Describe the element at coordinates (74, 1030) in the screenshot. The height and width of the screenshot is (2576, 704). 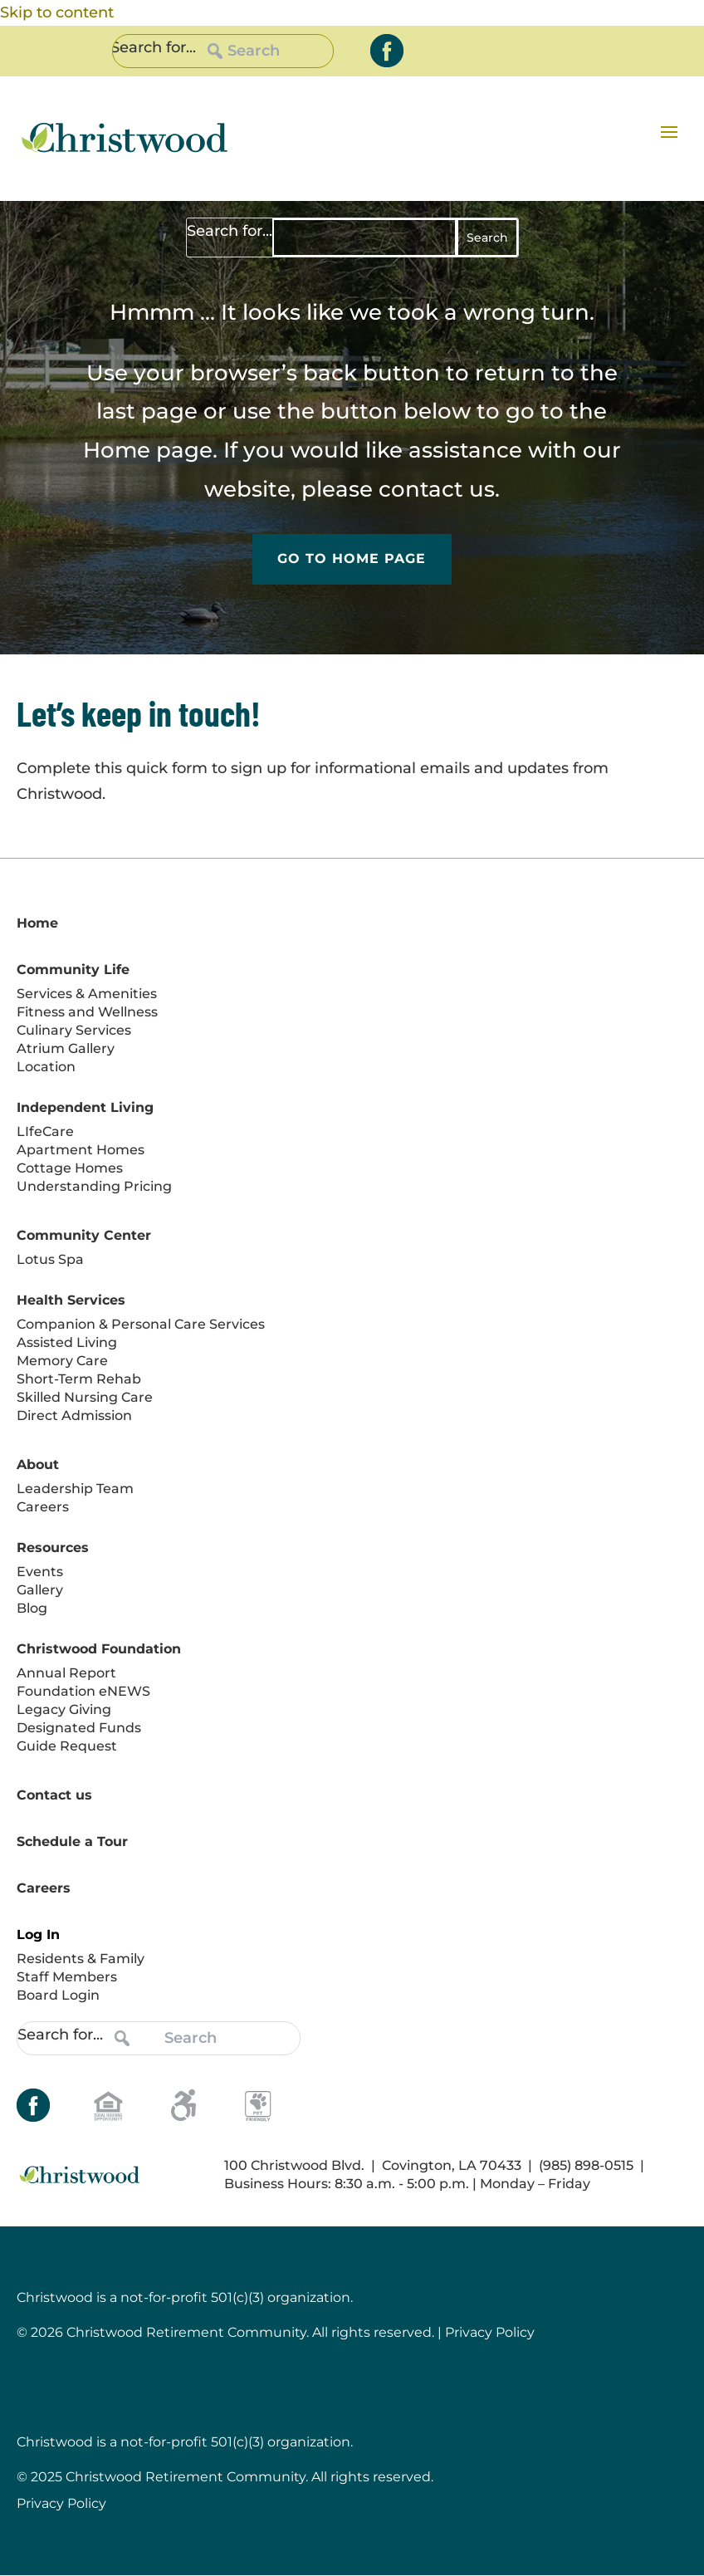
I see `Culinary Services [link]` at that location.